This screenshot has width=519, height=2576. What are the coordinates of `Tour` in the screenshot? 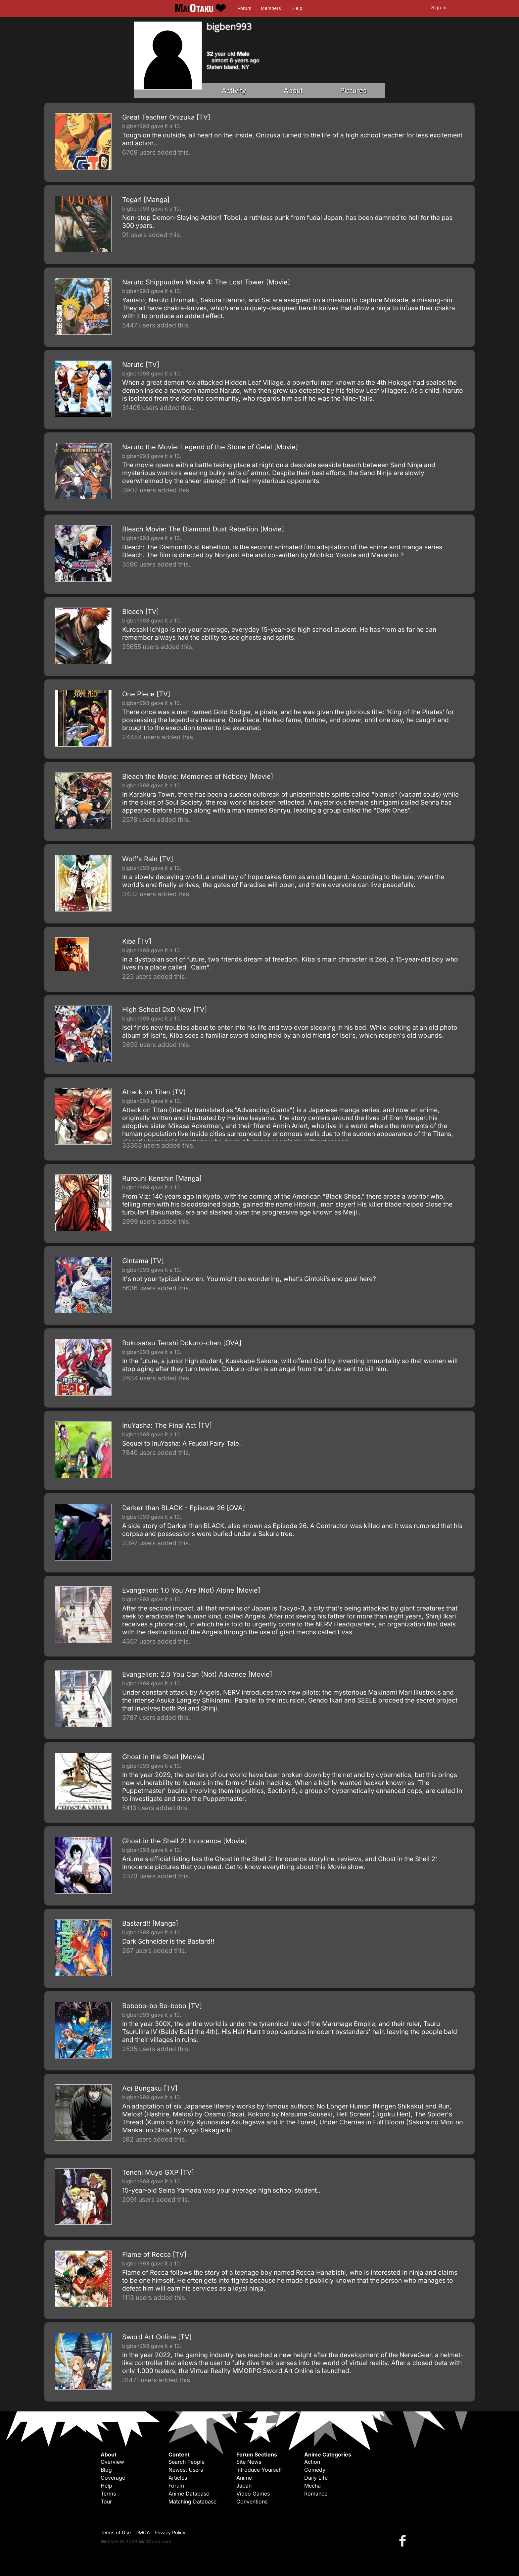 It's located at (106, 2501).